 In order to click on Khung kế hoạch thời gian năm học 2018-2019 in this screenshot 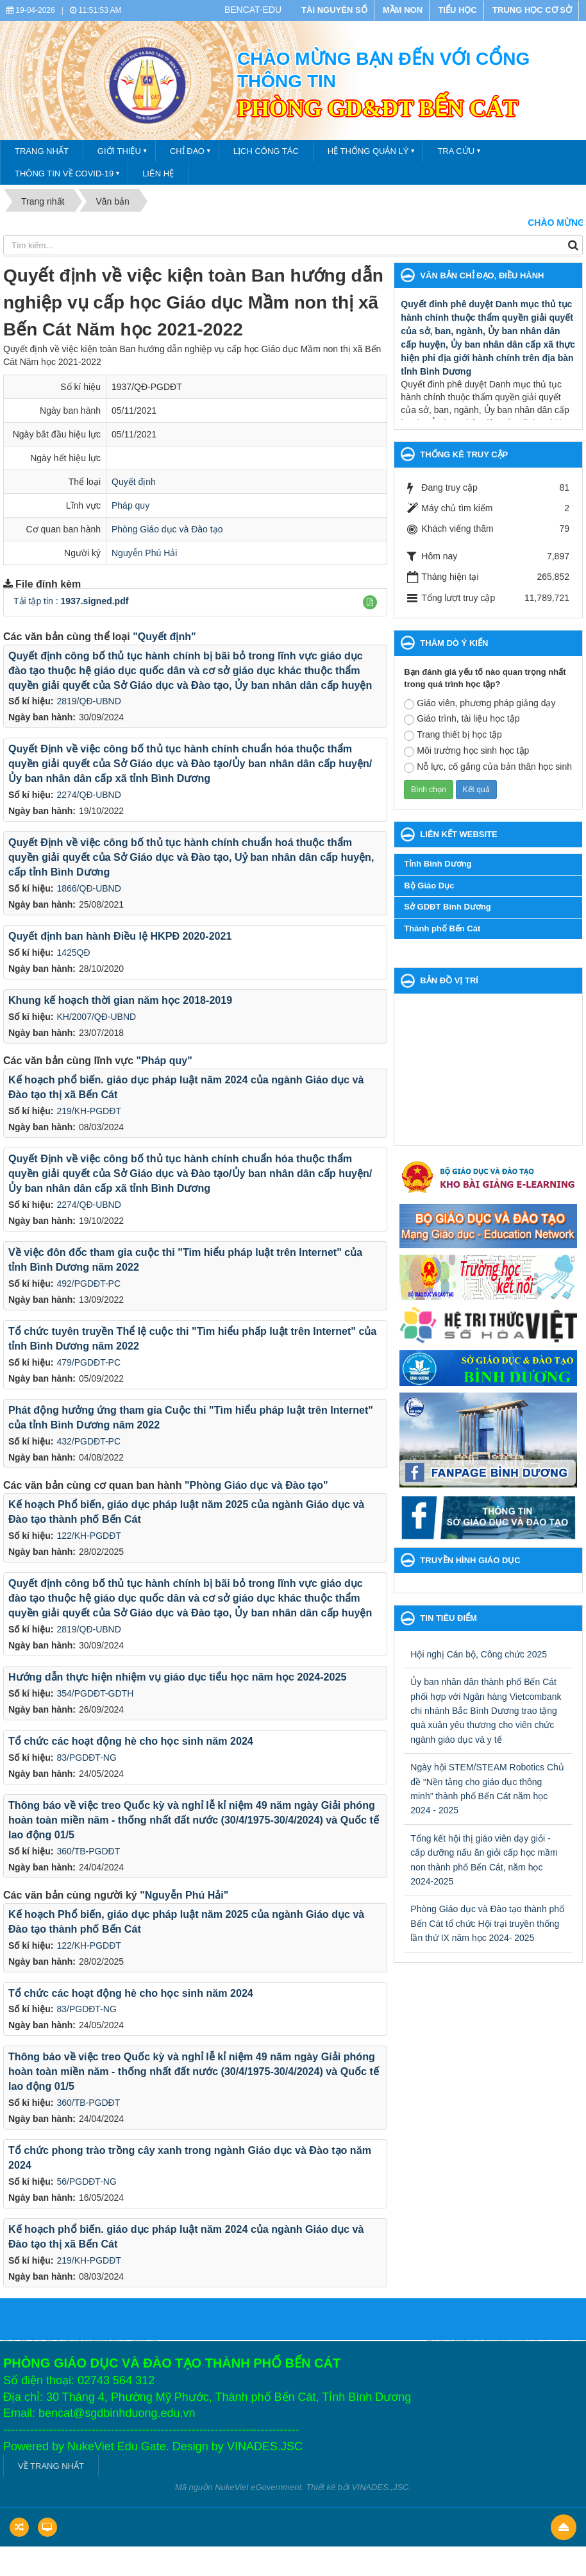, I will do `click(120, 1000)`.